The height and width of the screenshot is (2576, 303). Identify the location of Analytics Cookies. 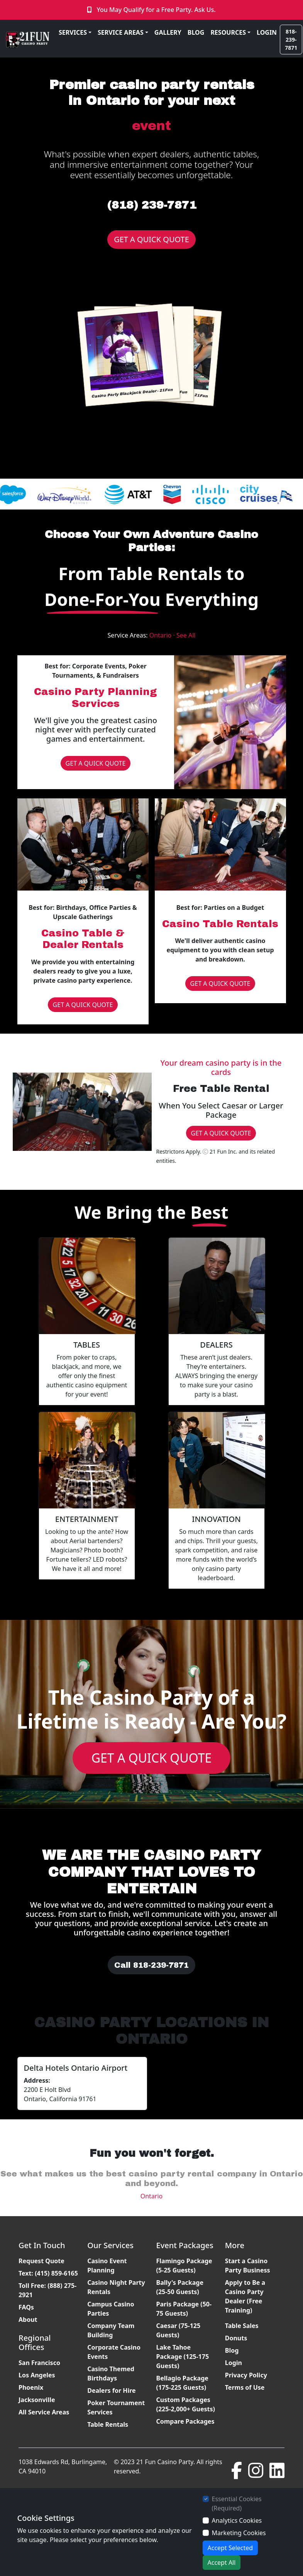
(237, 2520).